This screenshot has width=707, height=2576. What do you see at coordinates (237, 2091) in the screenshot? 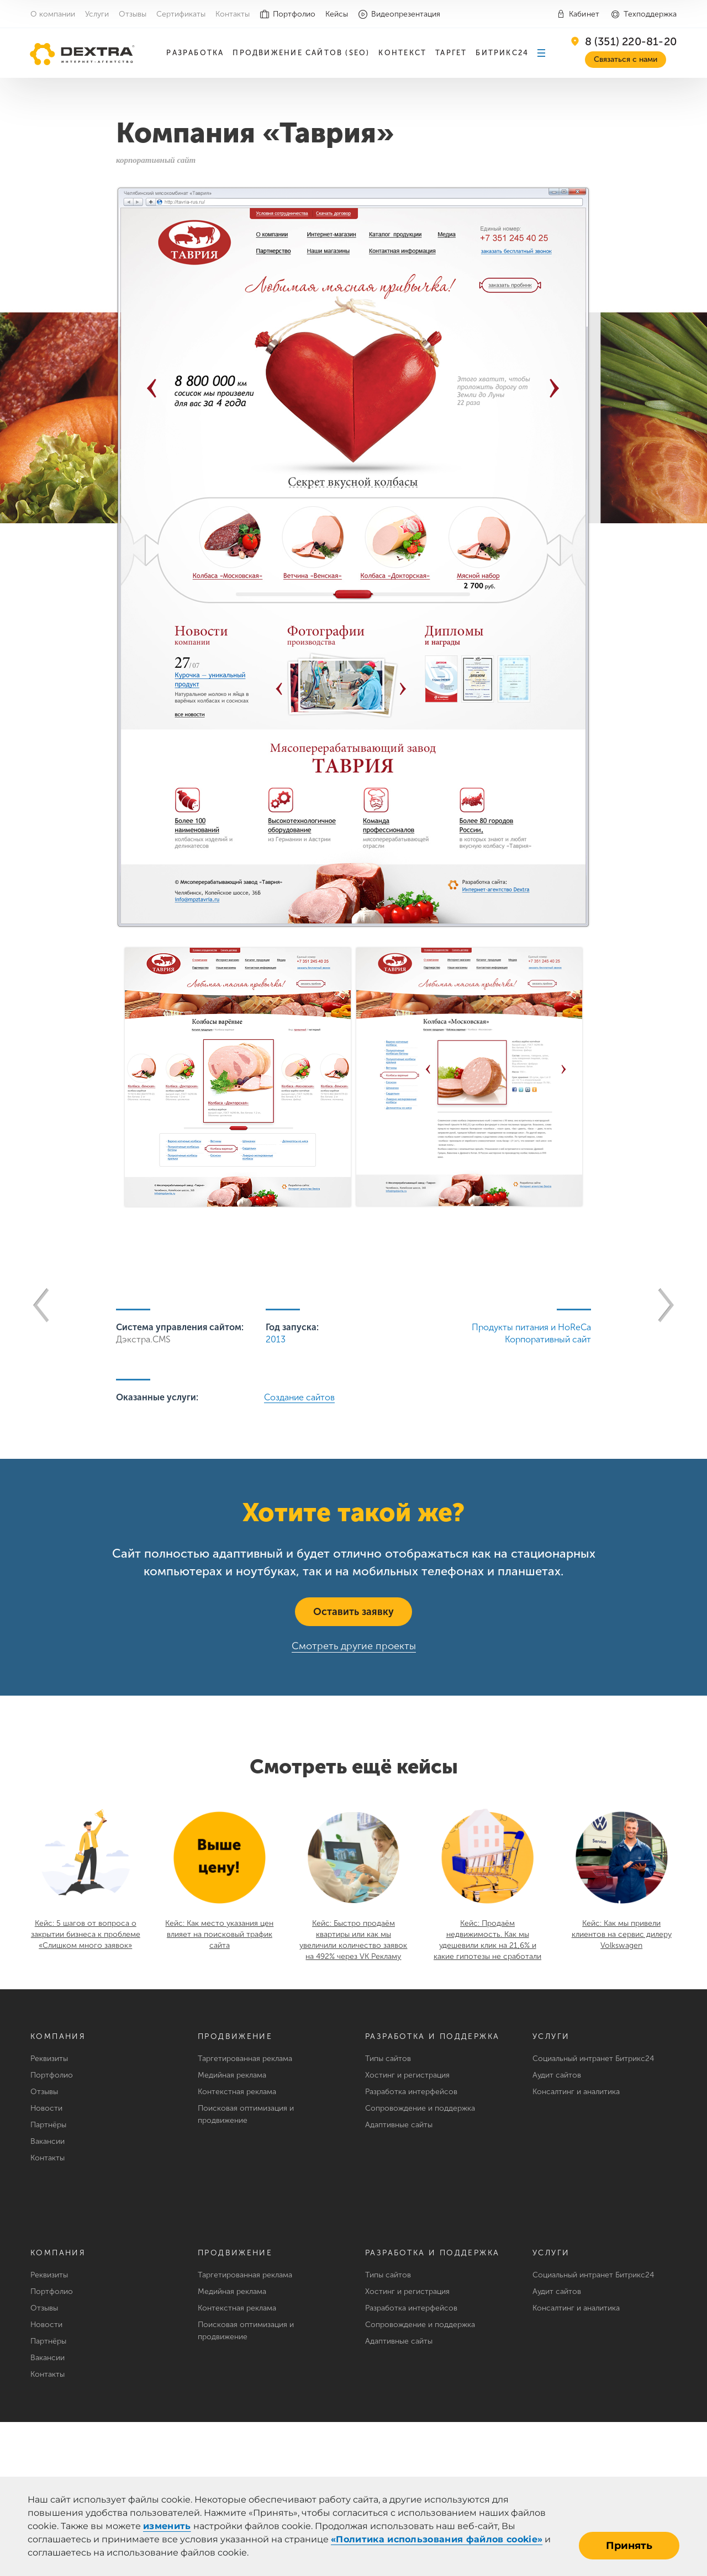
I see `Контекстная реклама` at bounding box center [237, 2091].